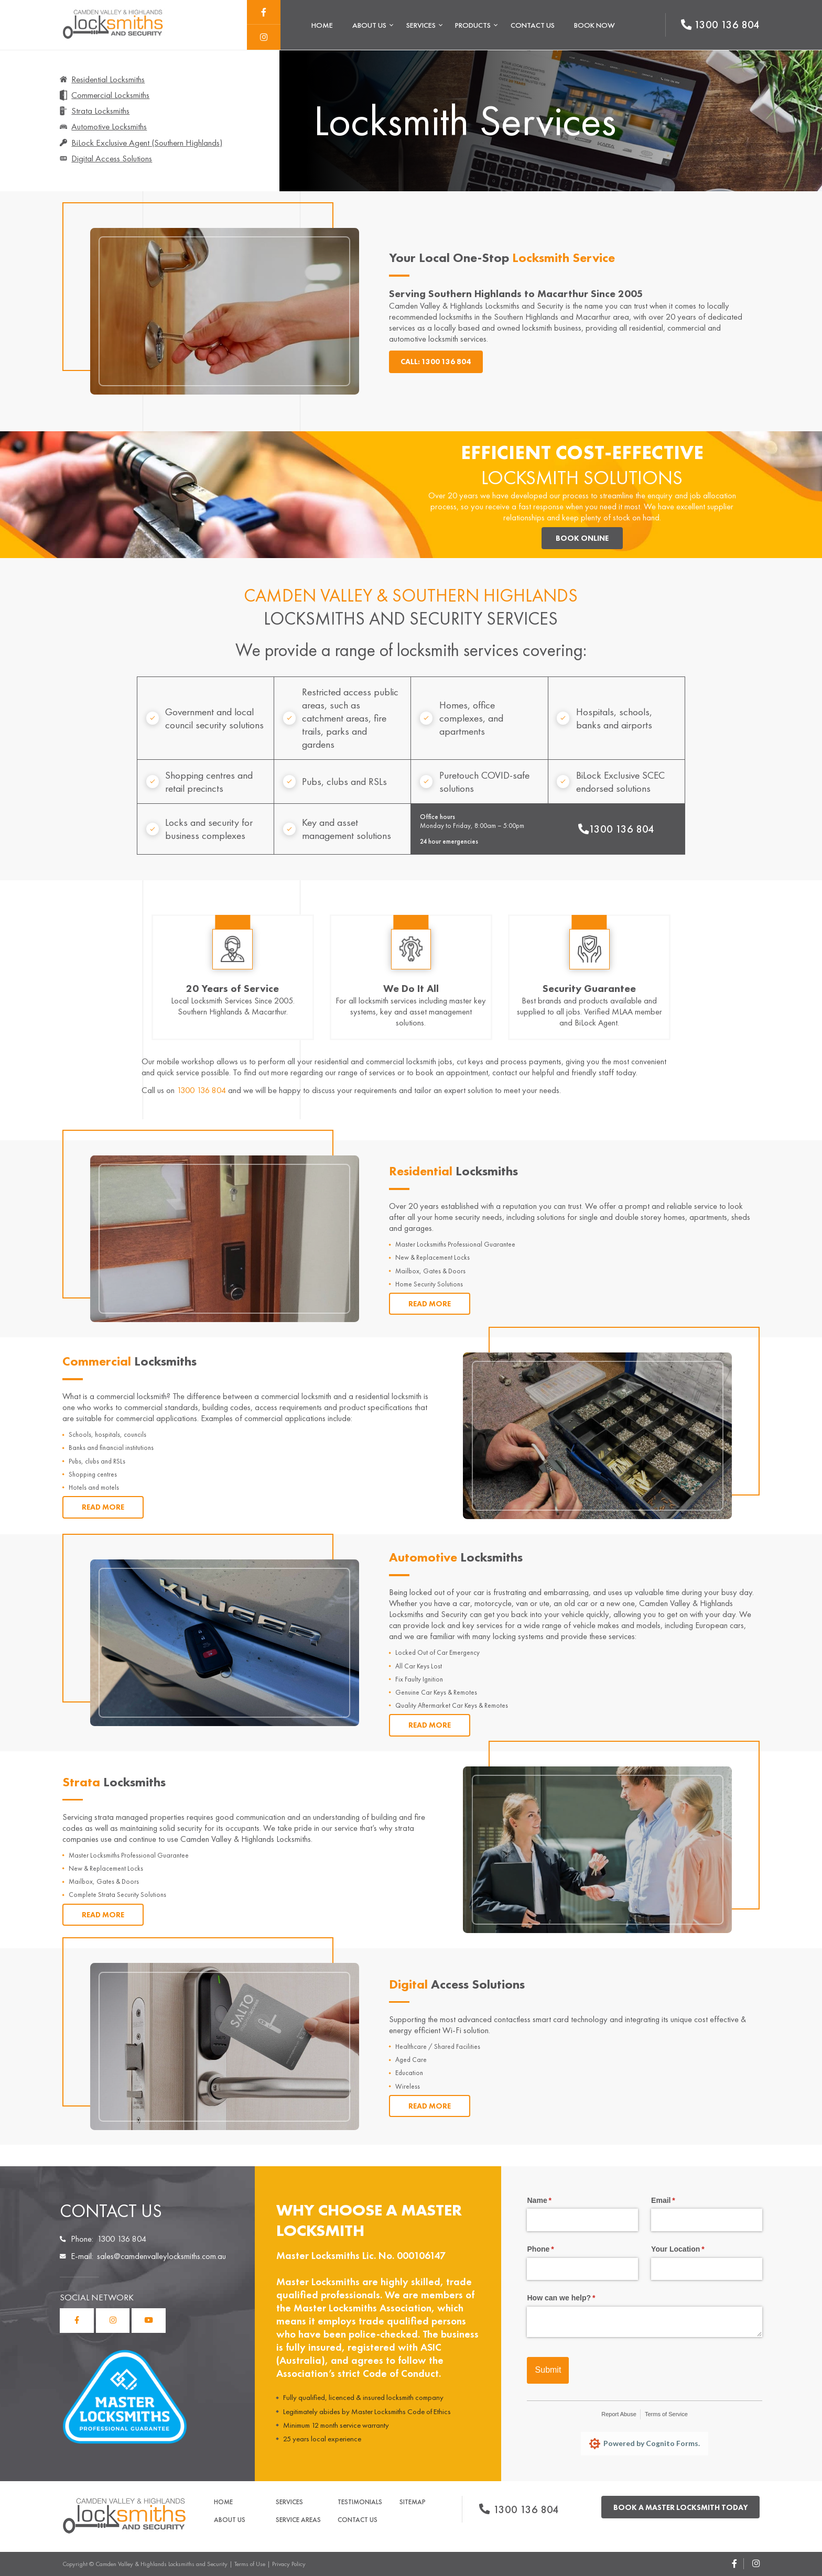 Image resolution: width=822 pixels, height=2576 pixels. What do you see at coordinates (369, 25) in the screenshot?
I see `About Us` at bounding box center [369, 25].